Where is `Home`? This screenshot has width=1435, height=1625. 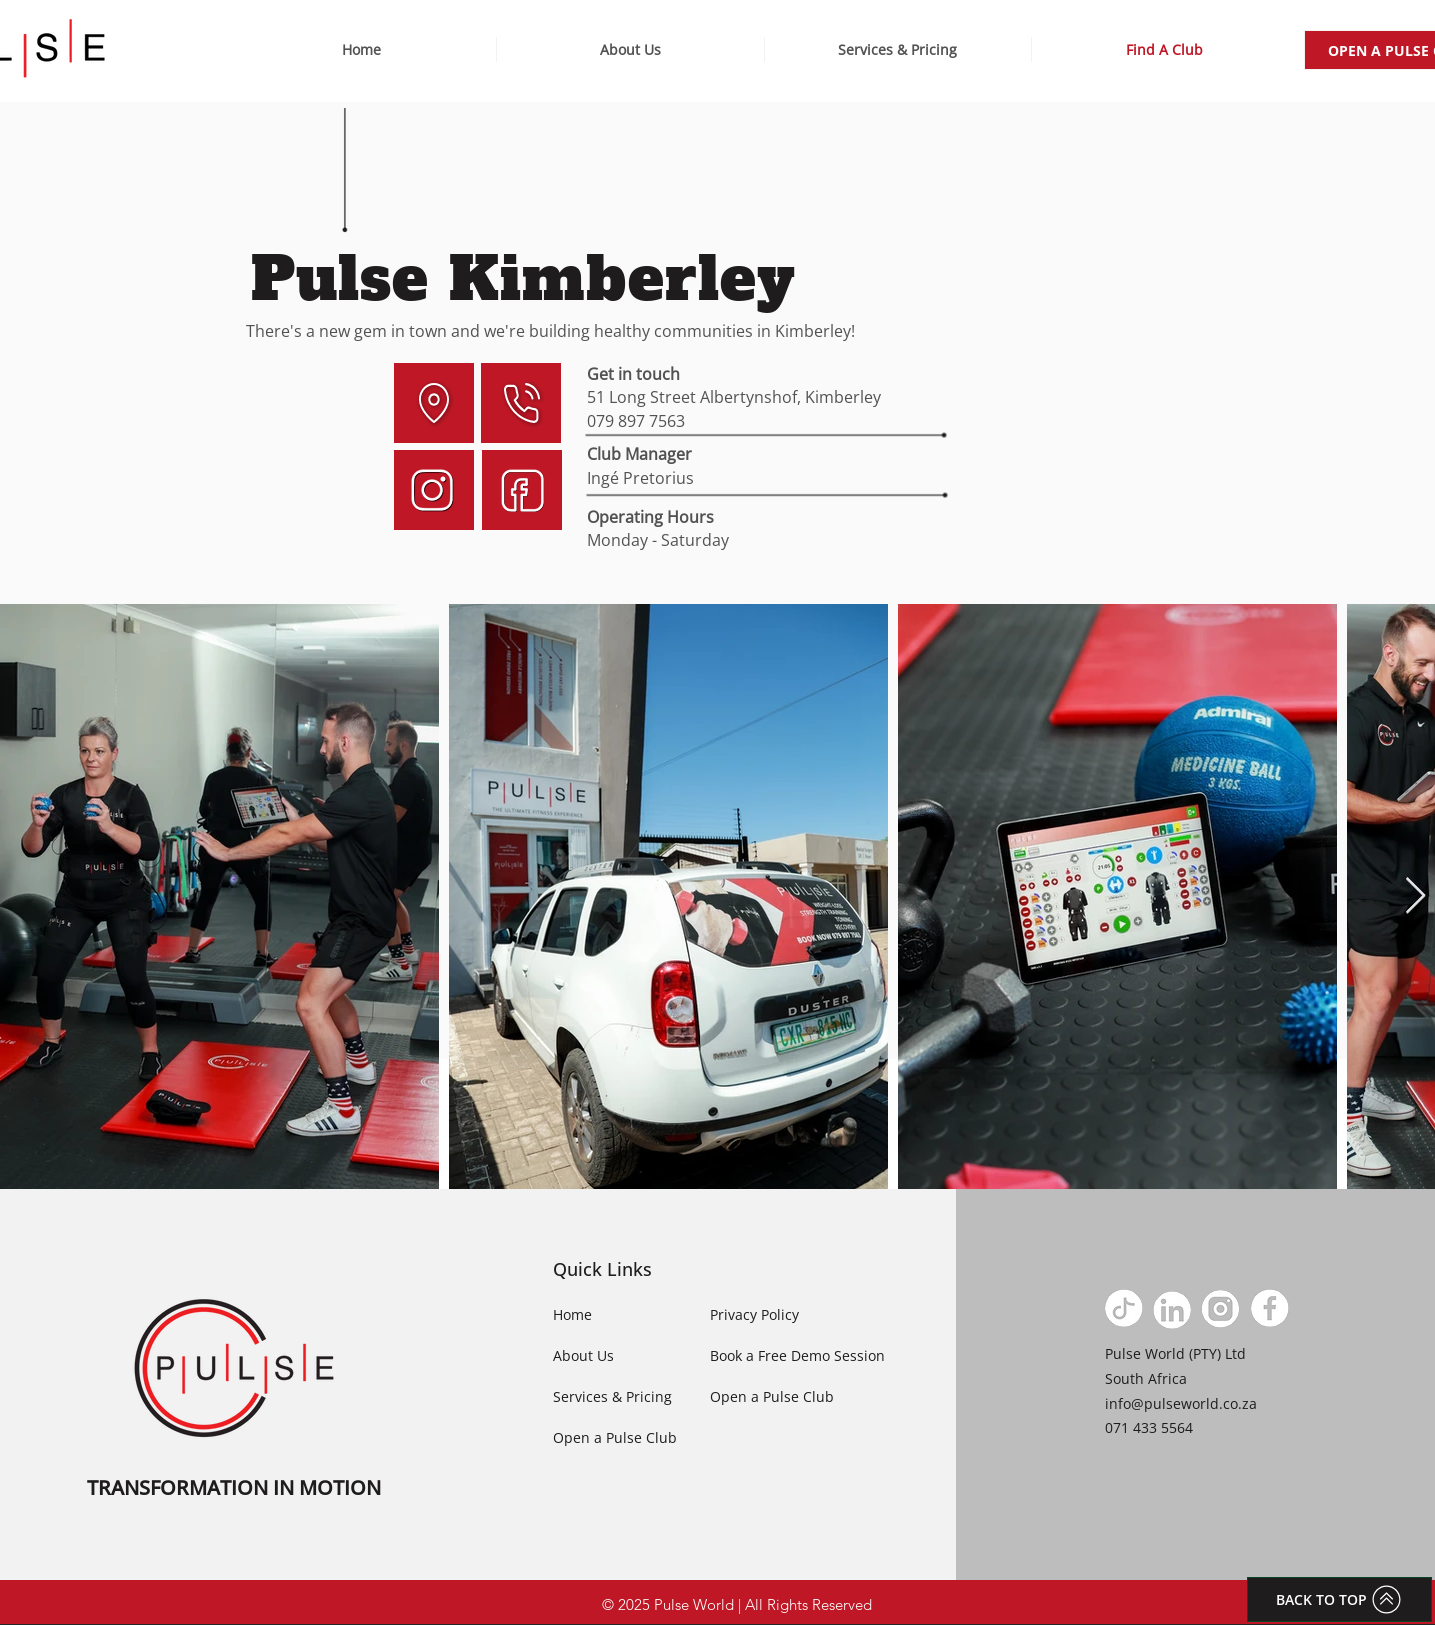 Home is located at coordinates (572, 1314).